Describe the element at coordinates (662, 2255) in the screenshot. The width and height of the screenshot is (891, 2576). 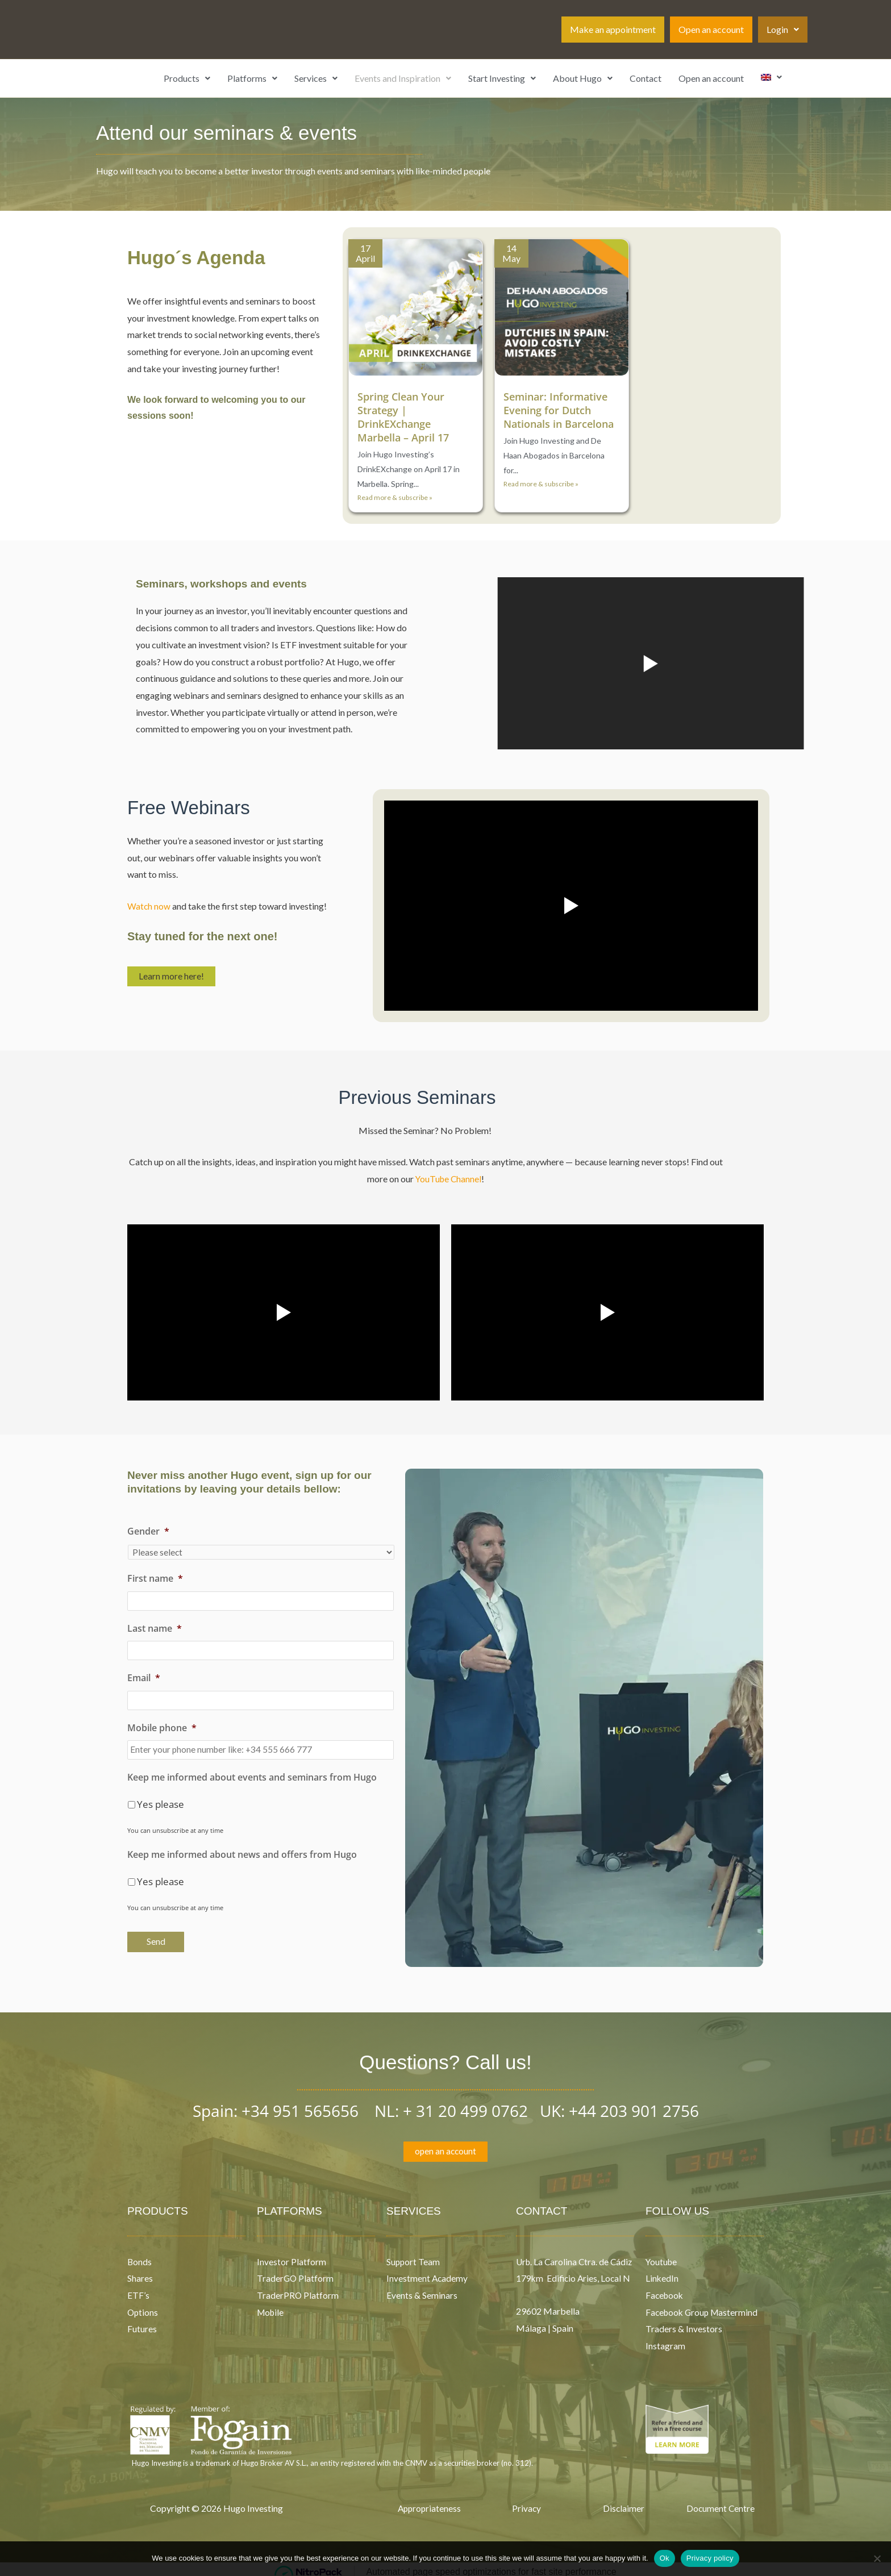
I see `Youtube` at that location.